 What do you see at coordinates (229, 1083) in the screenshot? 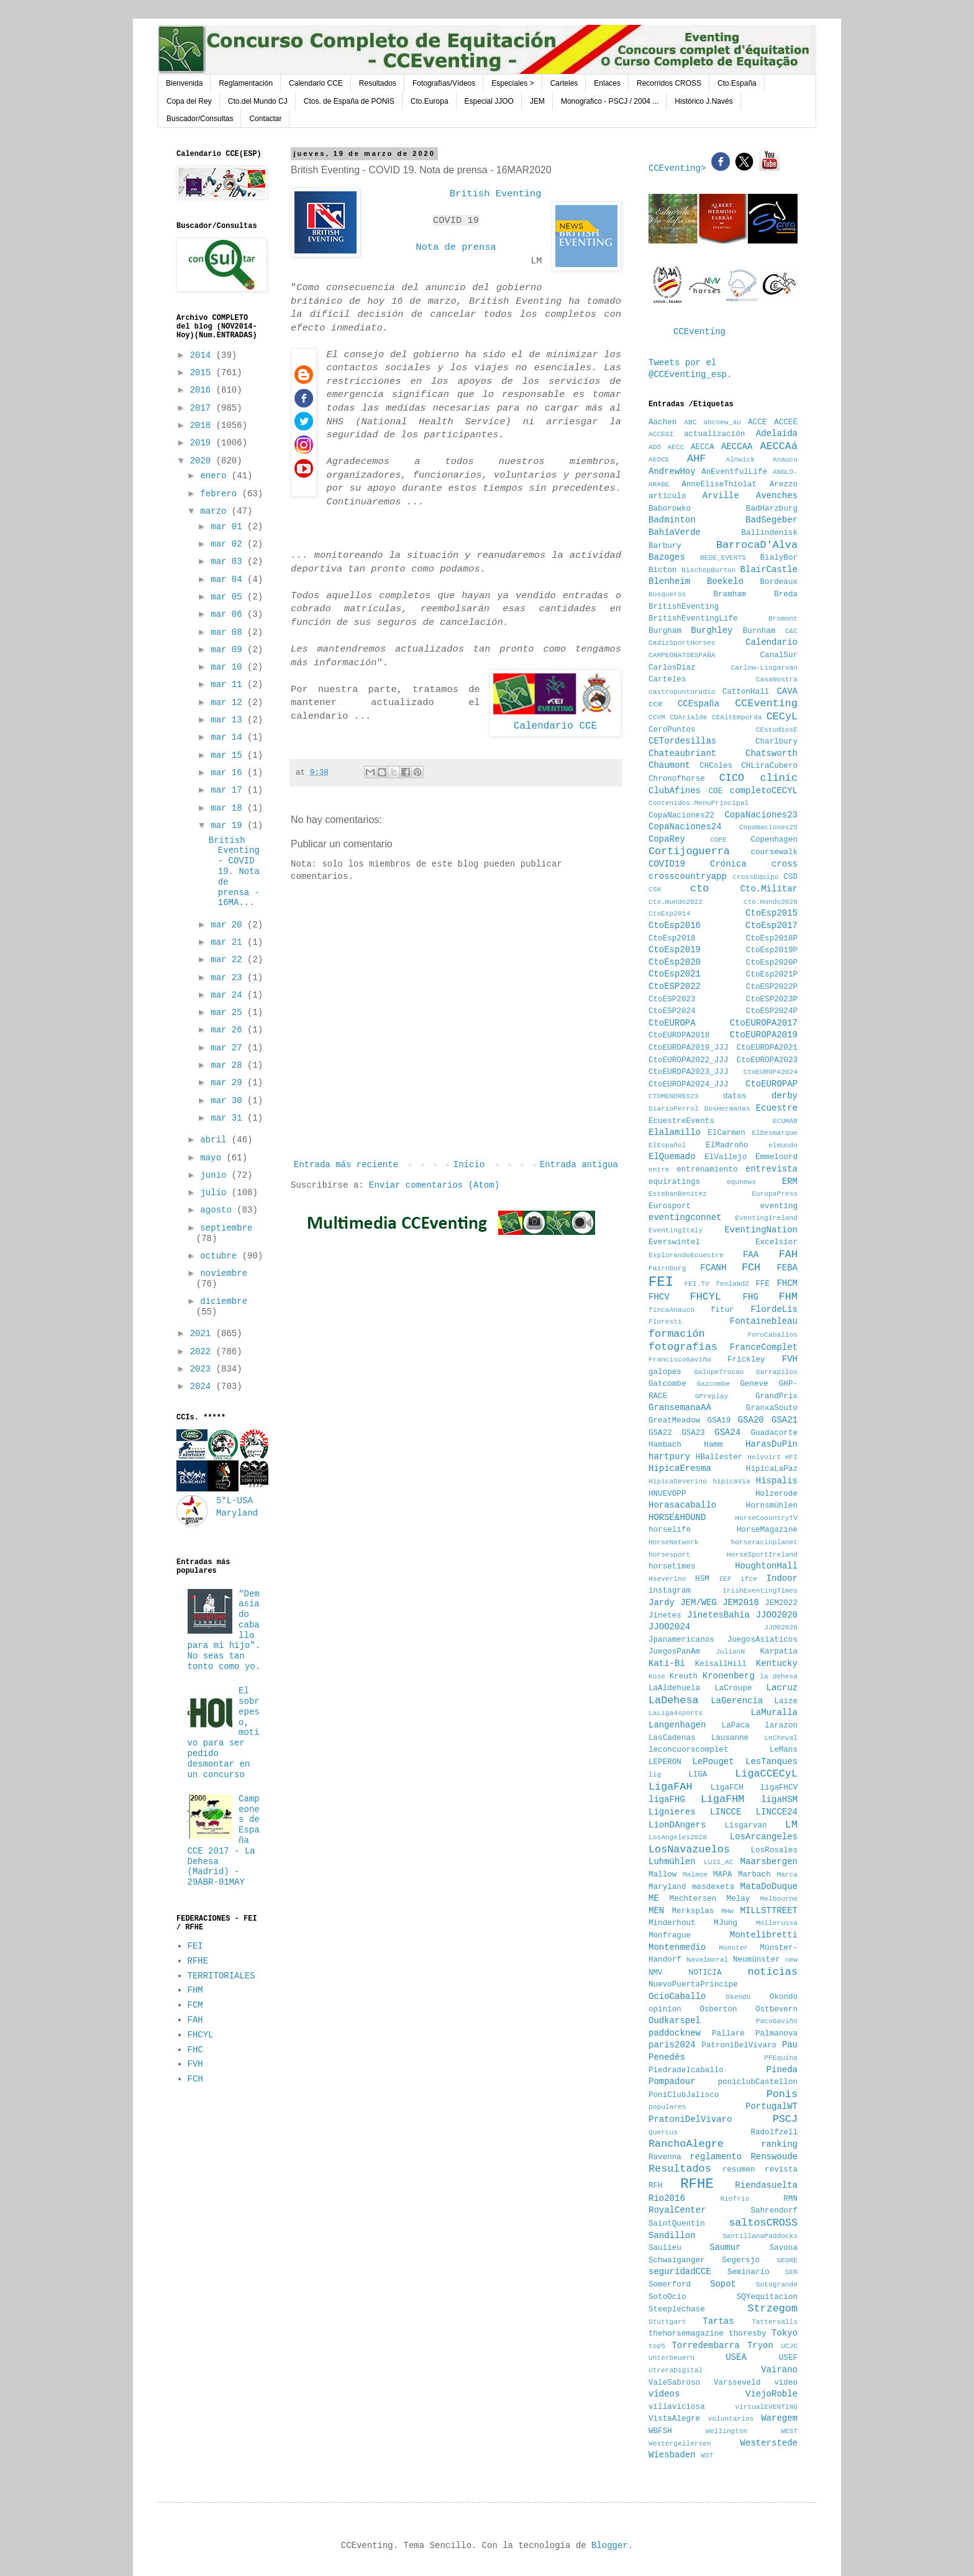
I see `mar 29` at bounding box center [229, 1083].